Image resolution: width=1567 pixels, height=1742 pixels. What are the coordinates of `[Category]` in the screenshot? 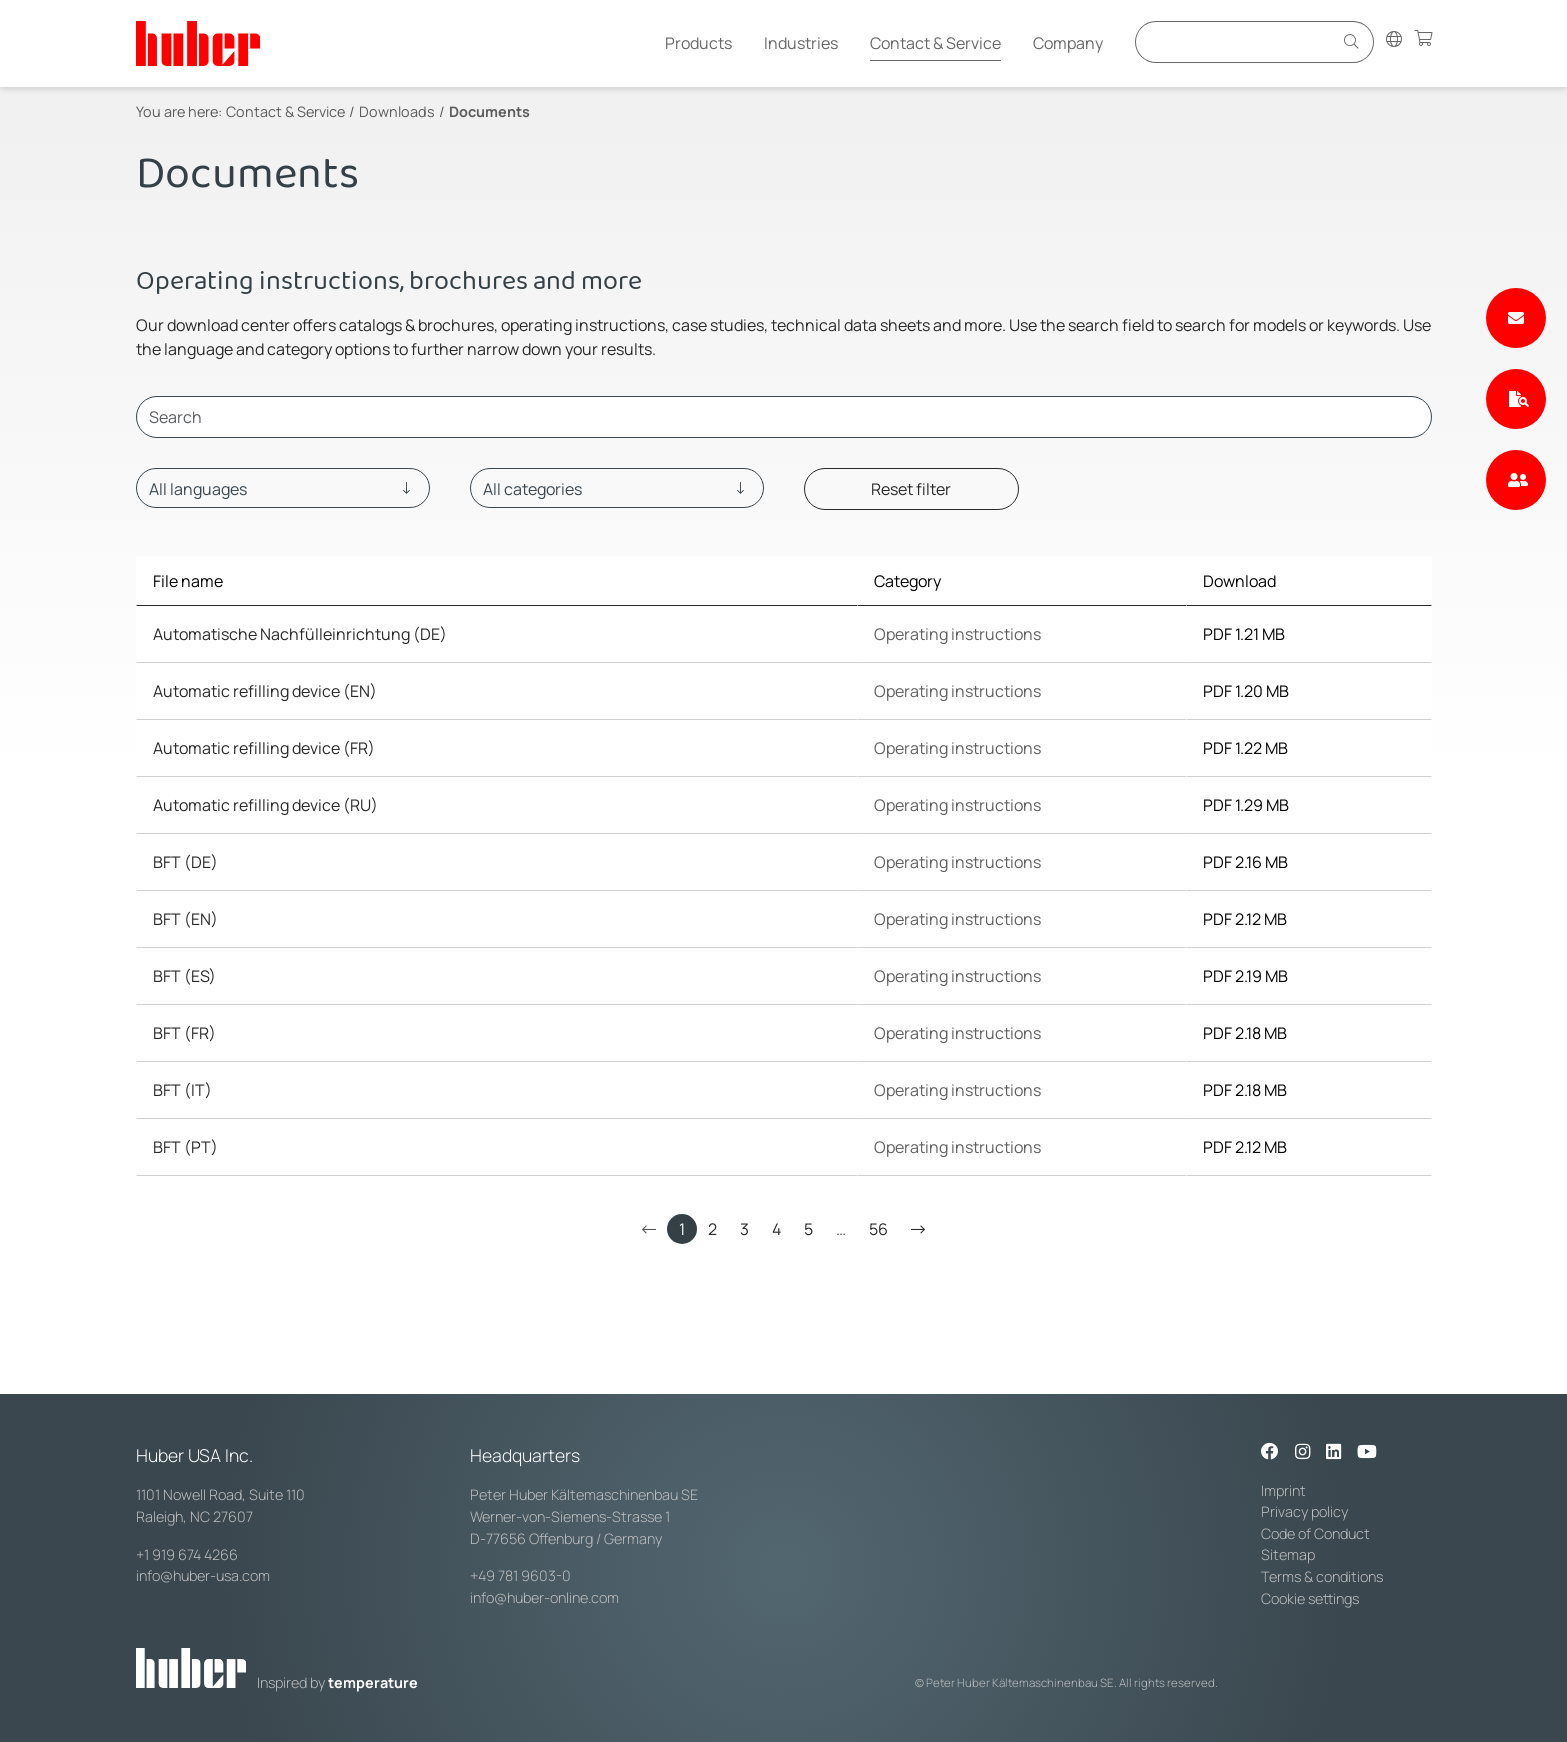 It's located at (617, 488).